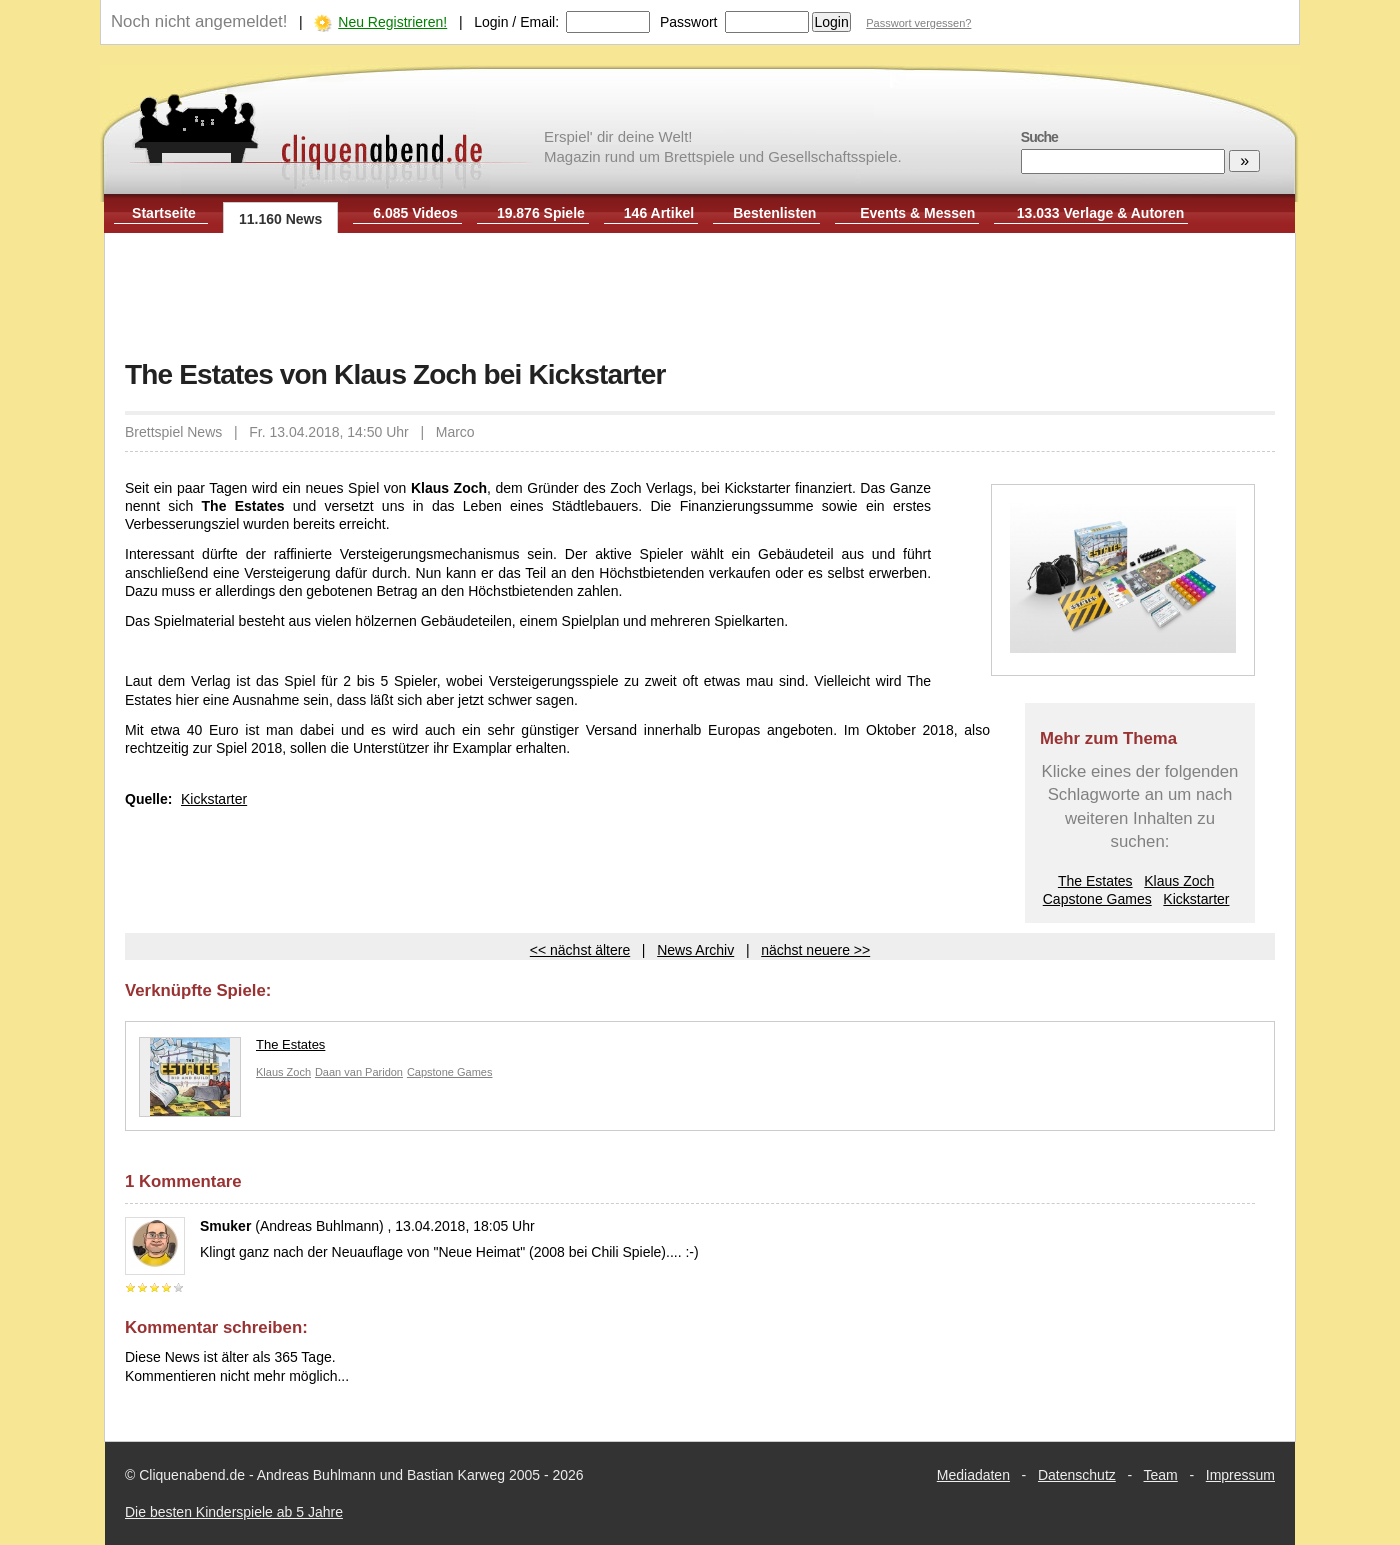  What do you see at coordinates (1196, 899) in the screenshot?
I see `Kickstarter` at bounding box center [1196, 899].